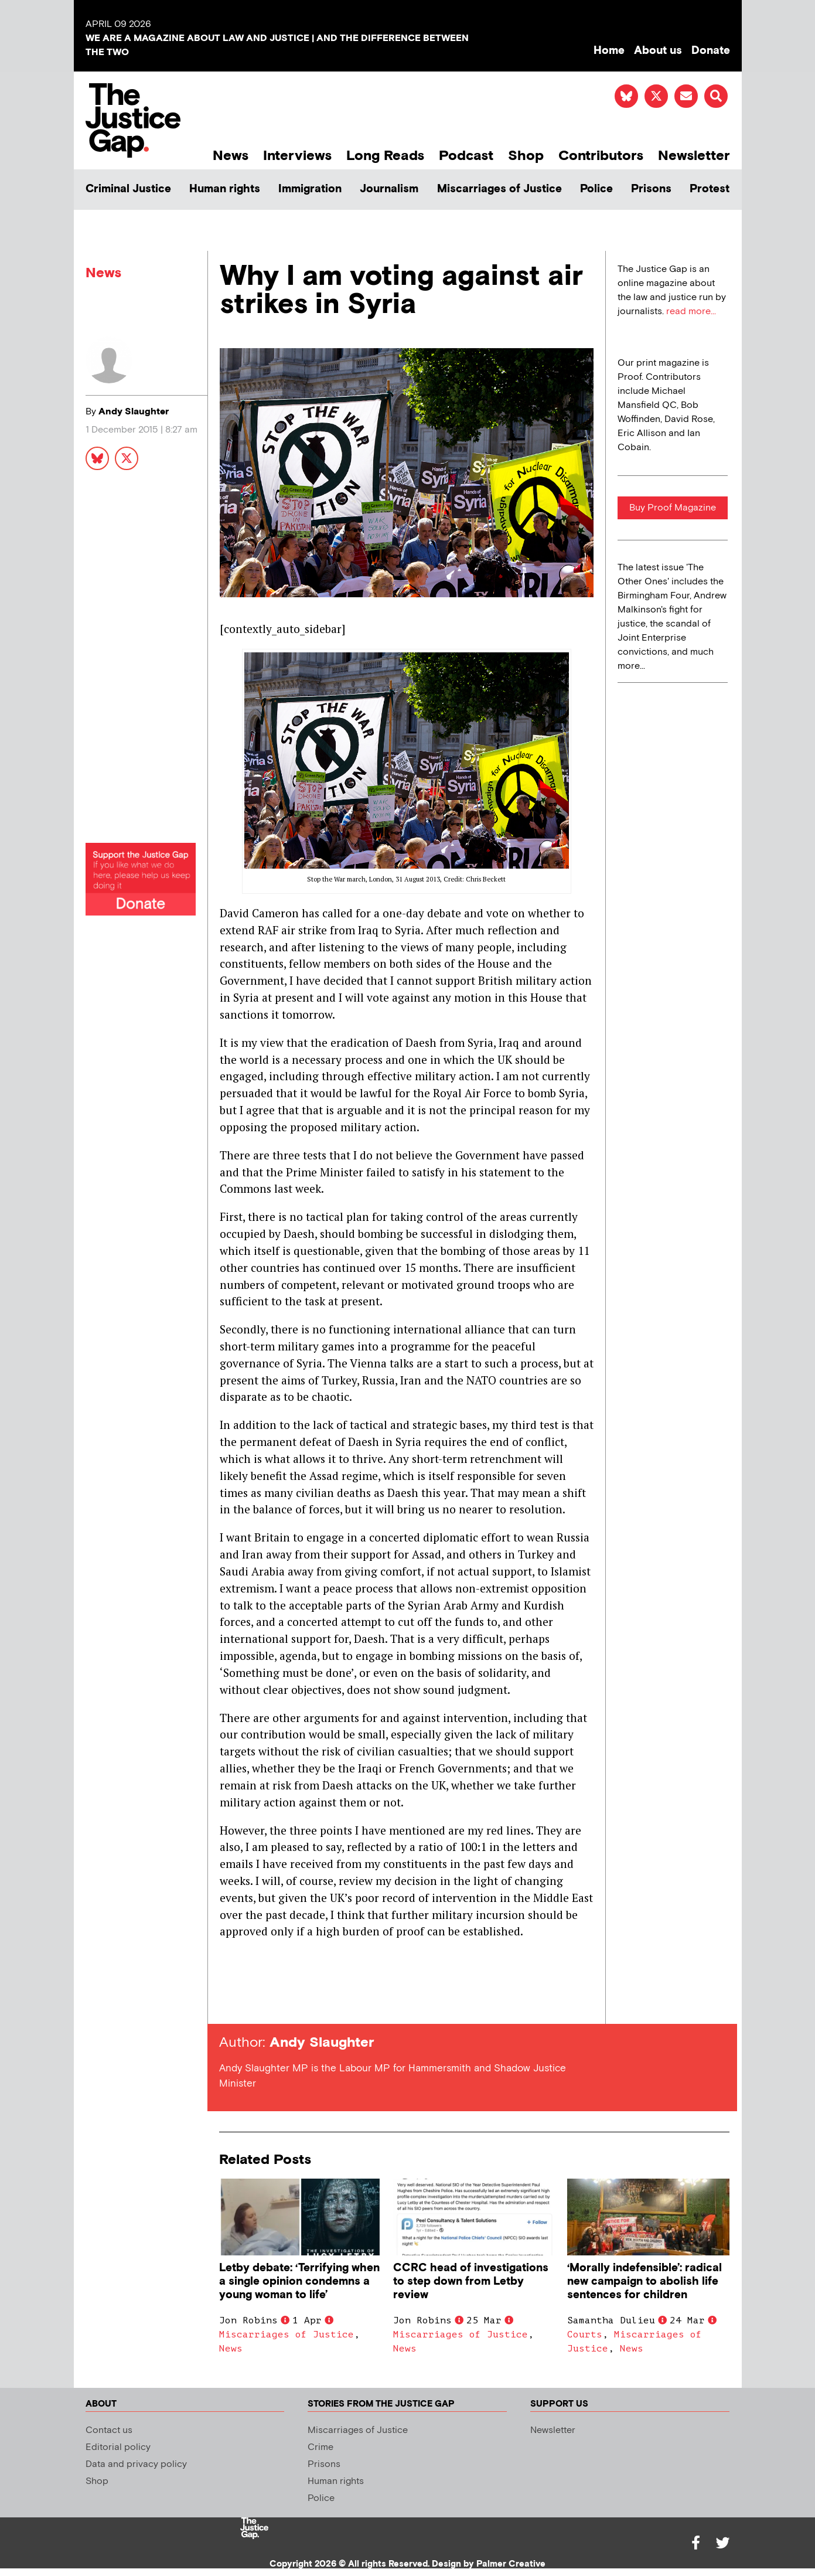  What do you see at coordinates (389, 189) in the screenshot?
I see `Journalism` at bounding box center [389, 189].